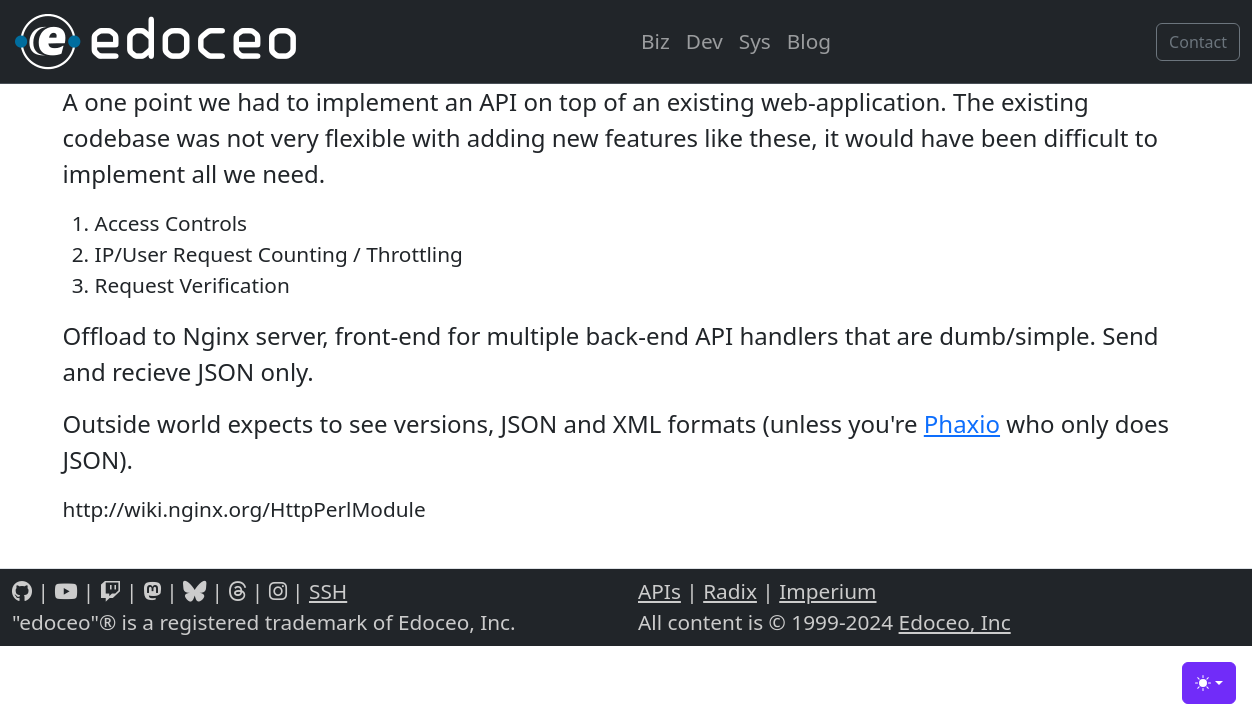  I want to click on Contact, so click(1198, 42).